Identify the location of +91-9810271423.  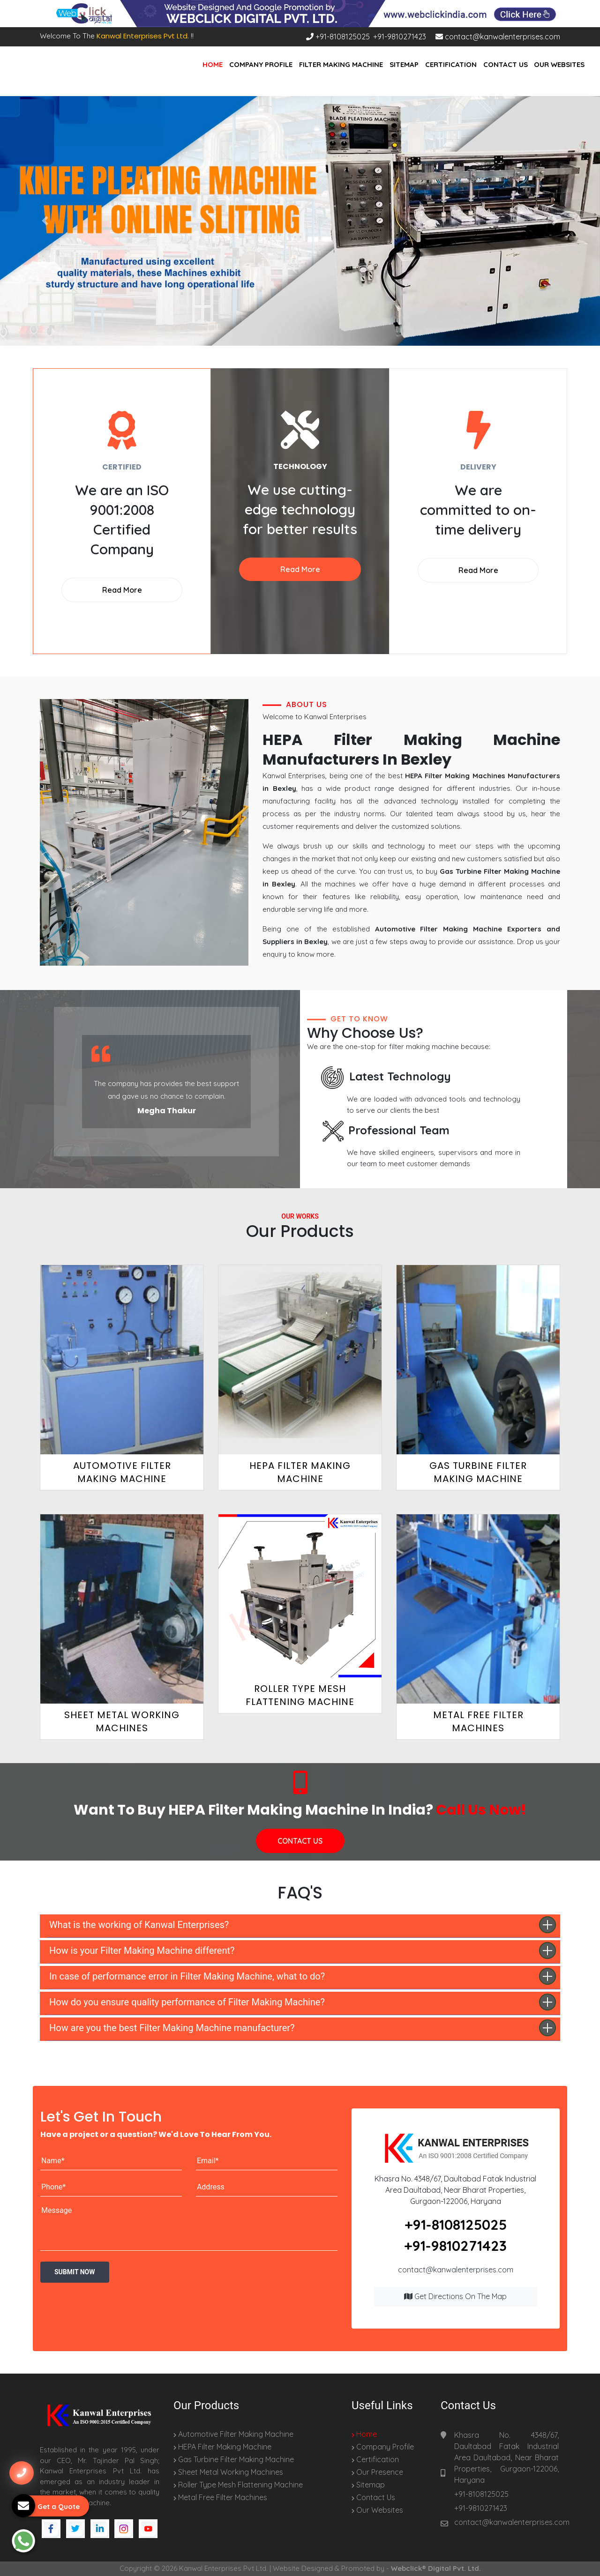
(399, 36).